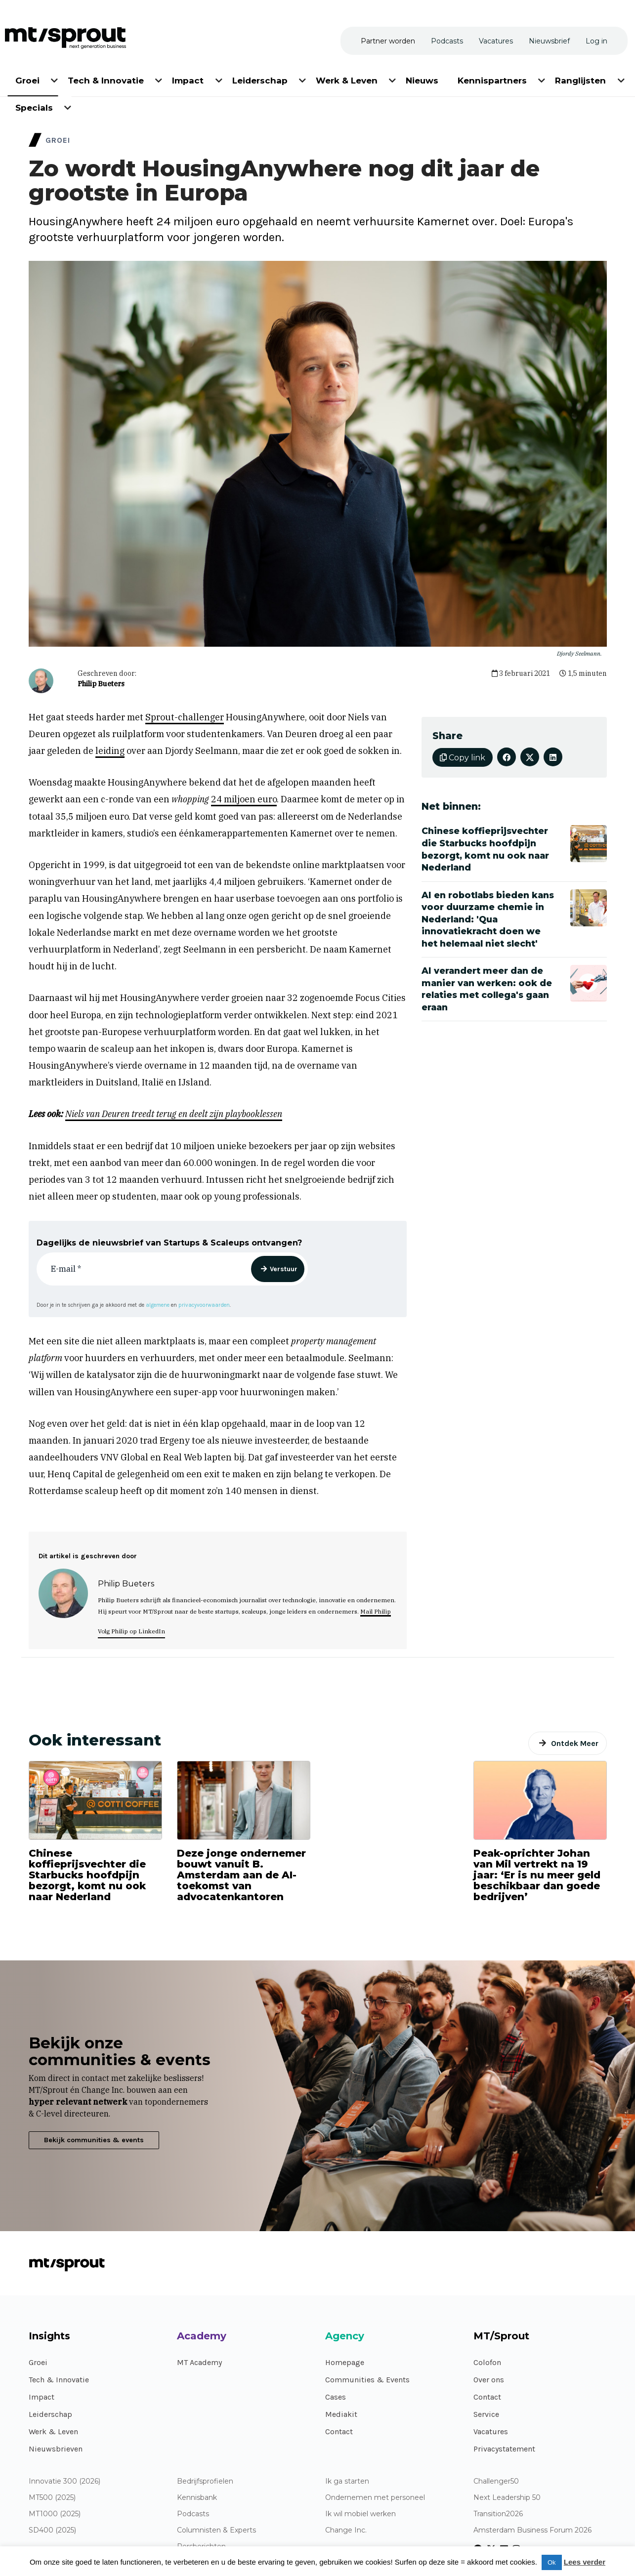 The width and height of the screenshot is (635, 2576). I want to click on Next Leadership 50, so click(507, 2497).